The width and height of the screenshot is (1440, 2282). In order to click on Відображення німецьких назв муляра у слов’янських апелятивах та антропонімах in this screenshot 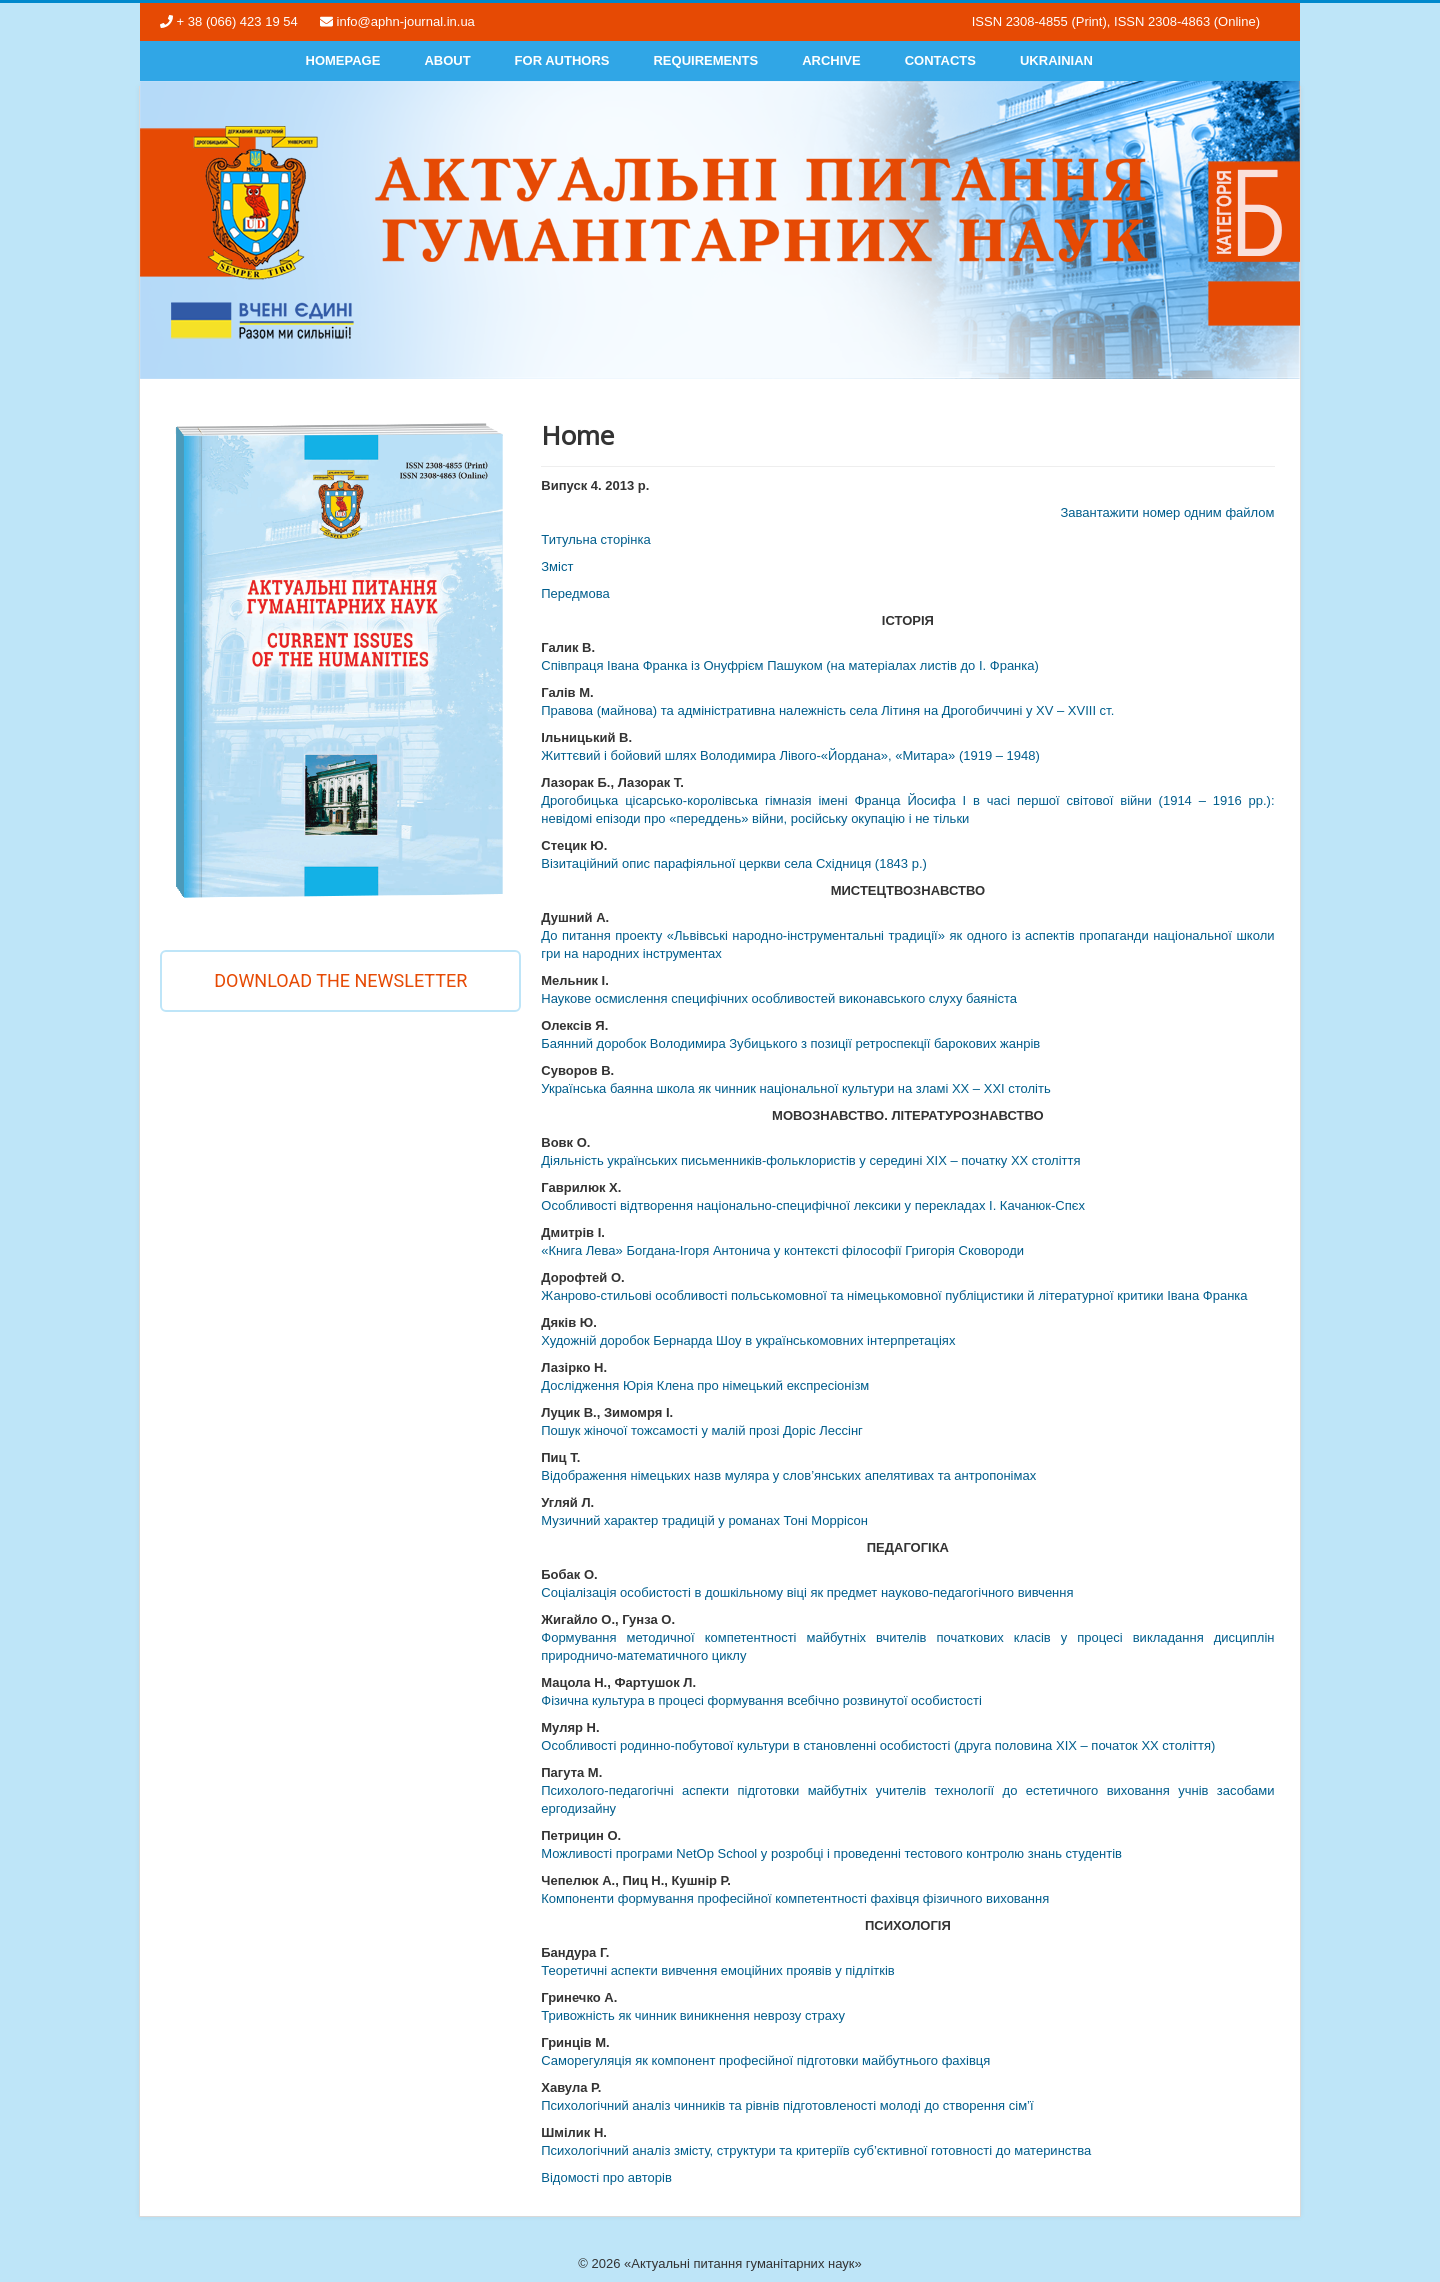, I will do `click(788, 1475)`.